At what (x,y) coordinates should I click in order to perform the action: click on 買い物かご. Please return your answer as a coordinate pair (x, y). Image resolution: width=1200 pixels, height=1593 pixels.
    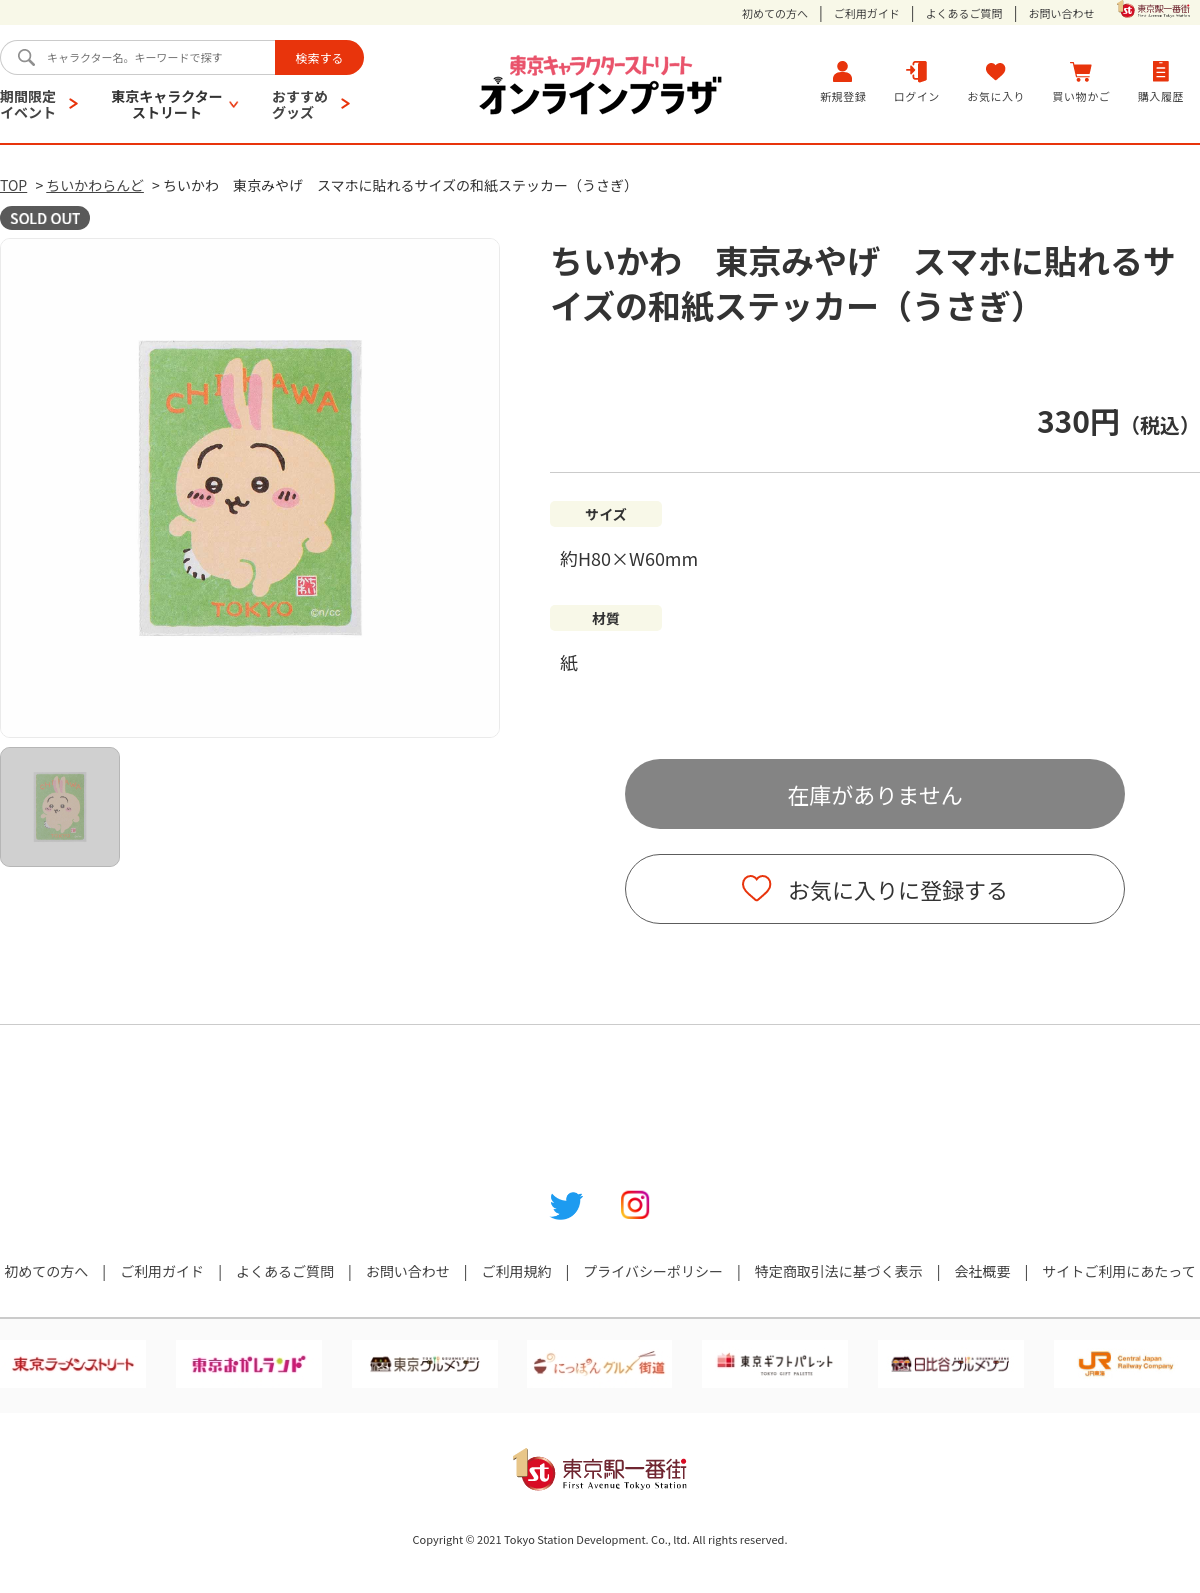
    Looking at the image, I should click on (1082, 81).